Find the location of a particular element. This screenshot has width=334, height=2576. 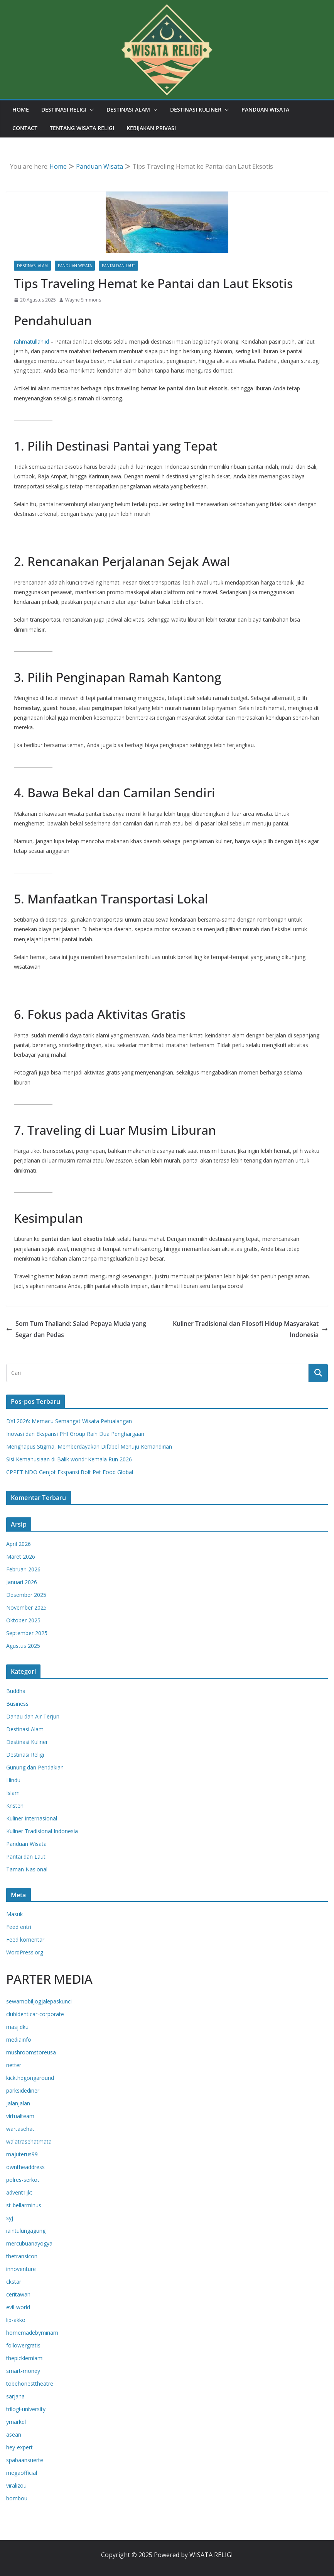

wartasehat is located at coordinates (20, 2128).